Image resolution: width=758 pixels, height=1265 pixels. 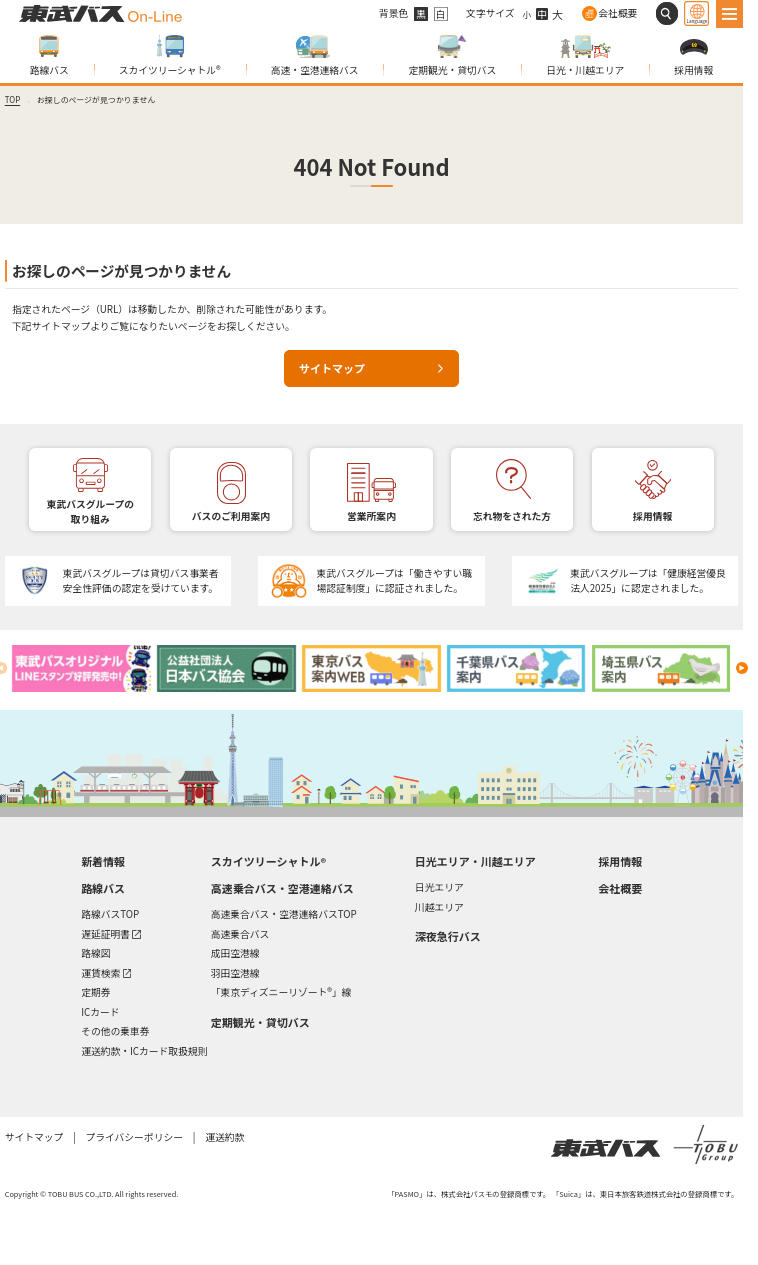 What do you see at coordinates (141, 580) in the screenshot?
I see `東武バスグループは貸切バス事業者安全性評価の認定を受けています。` at bounding box center [141, 580].